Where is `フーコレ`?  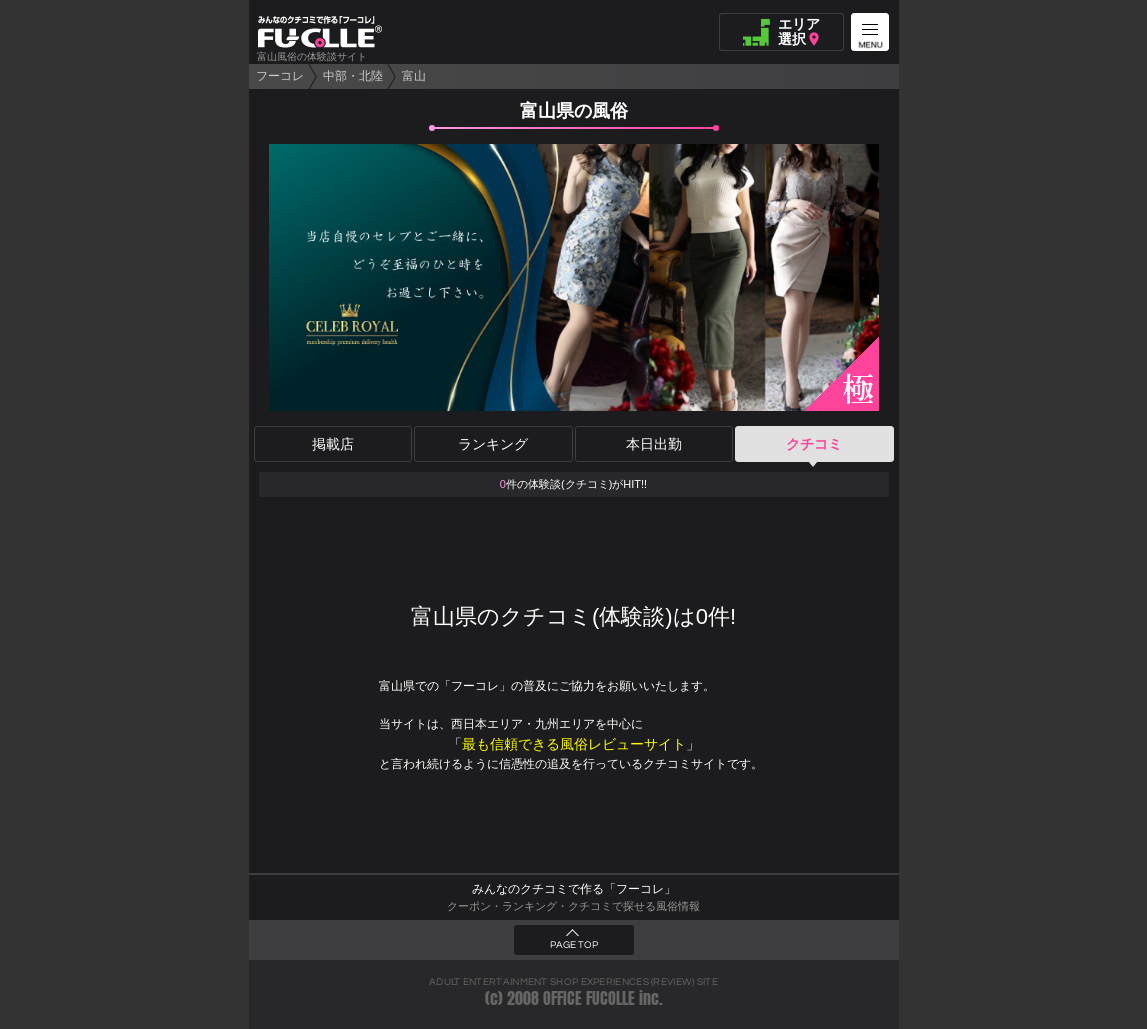
フーコレ is located at coordinates (280, 76).